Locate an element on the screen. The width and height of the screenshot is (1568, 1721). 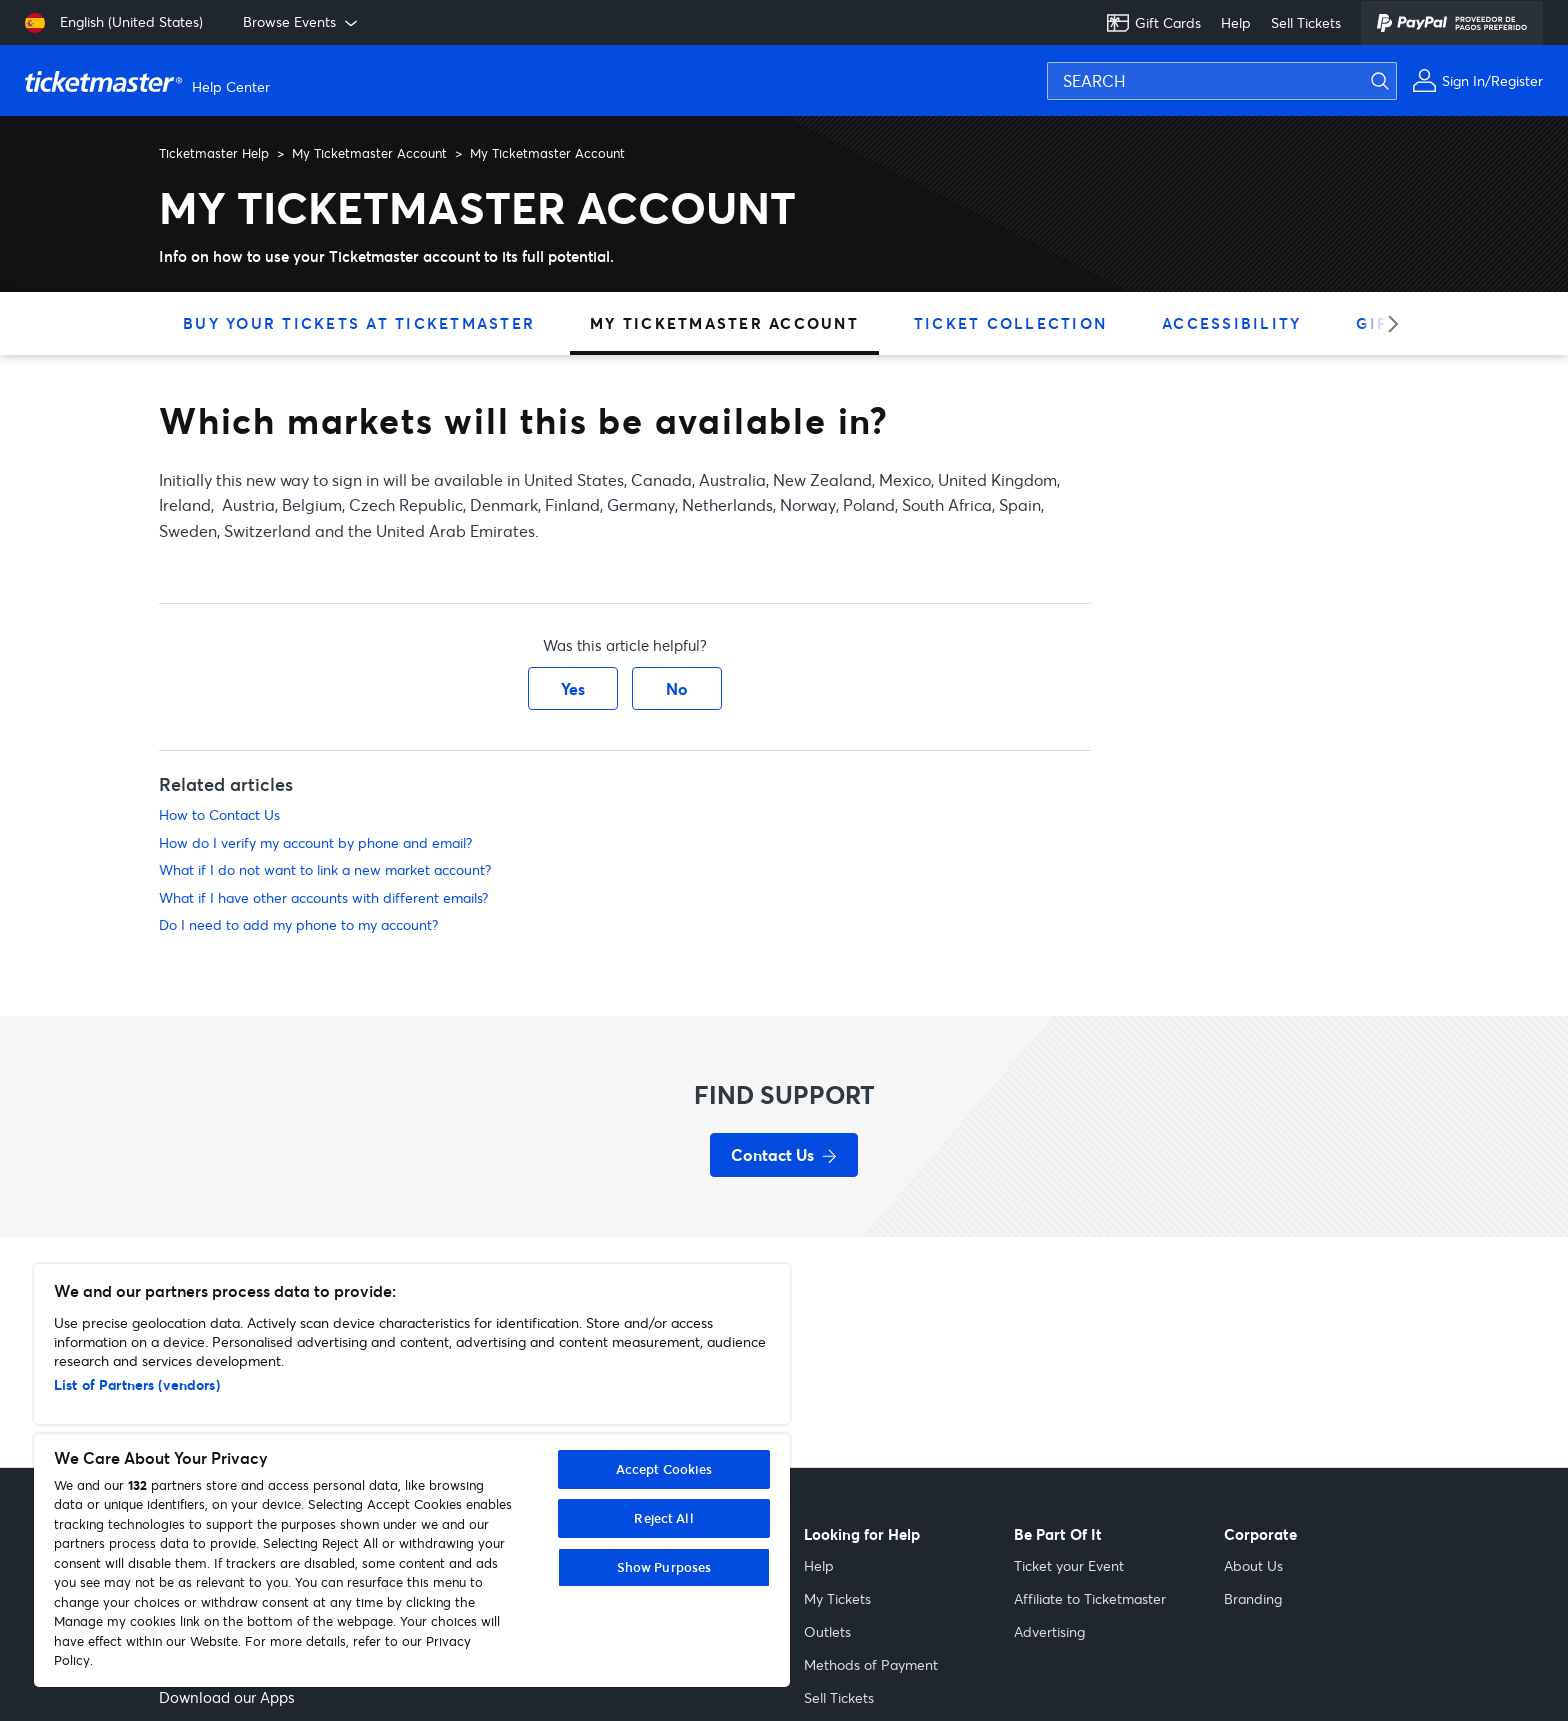
Yes [This article was helpful] is located at coordinates (573, 688).